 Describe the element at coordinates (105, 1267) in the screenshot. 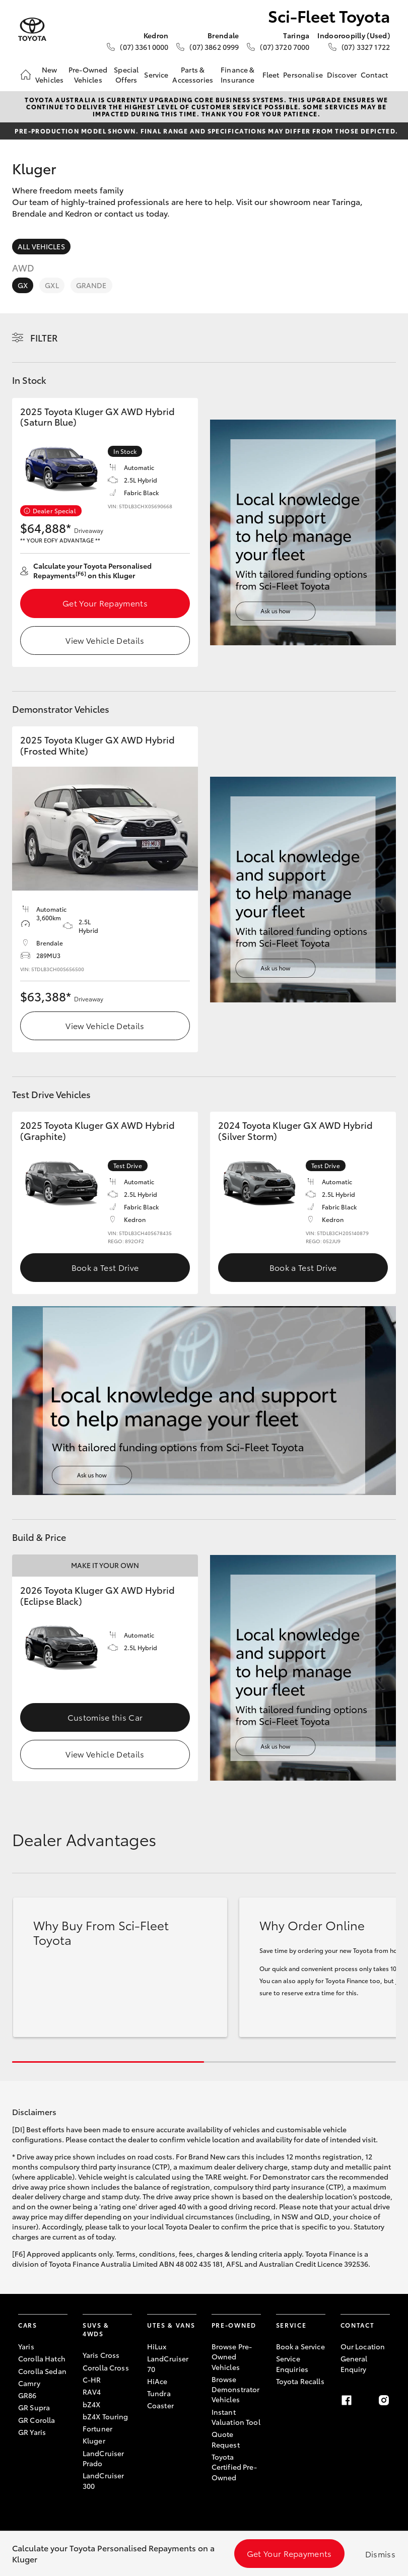

I see `Book a Test Drive` at that location.